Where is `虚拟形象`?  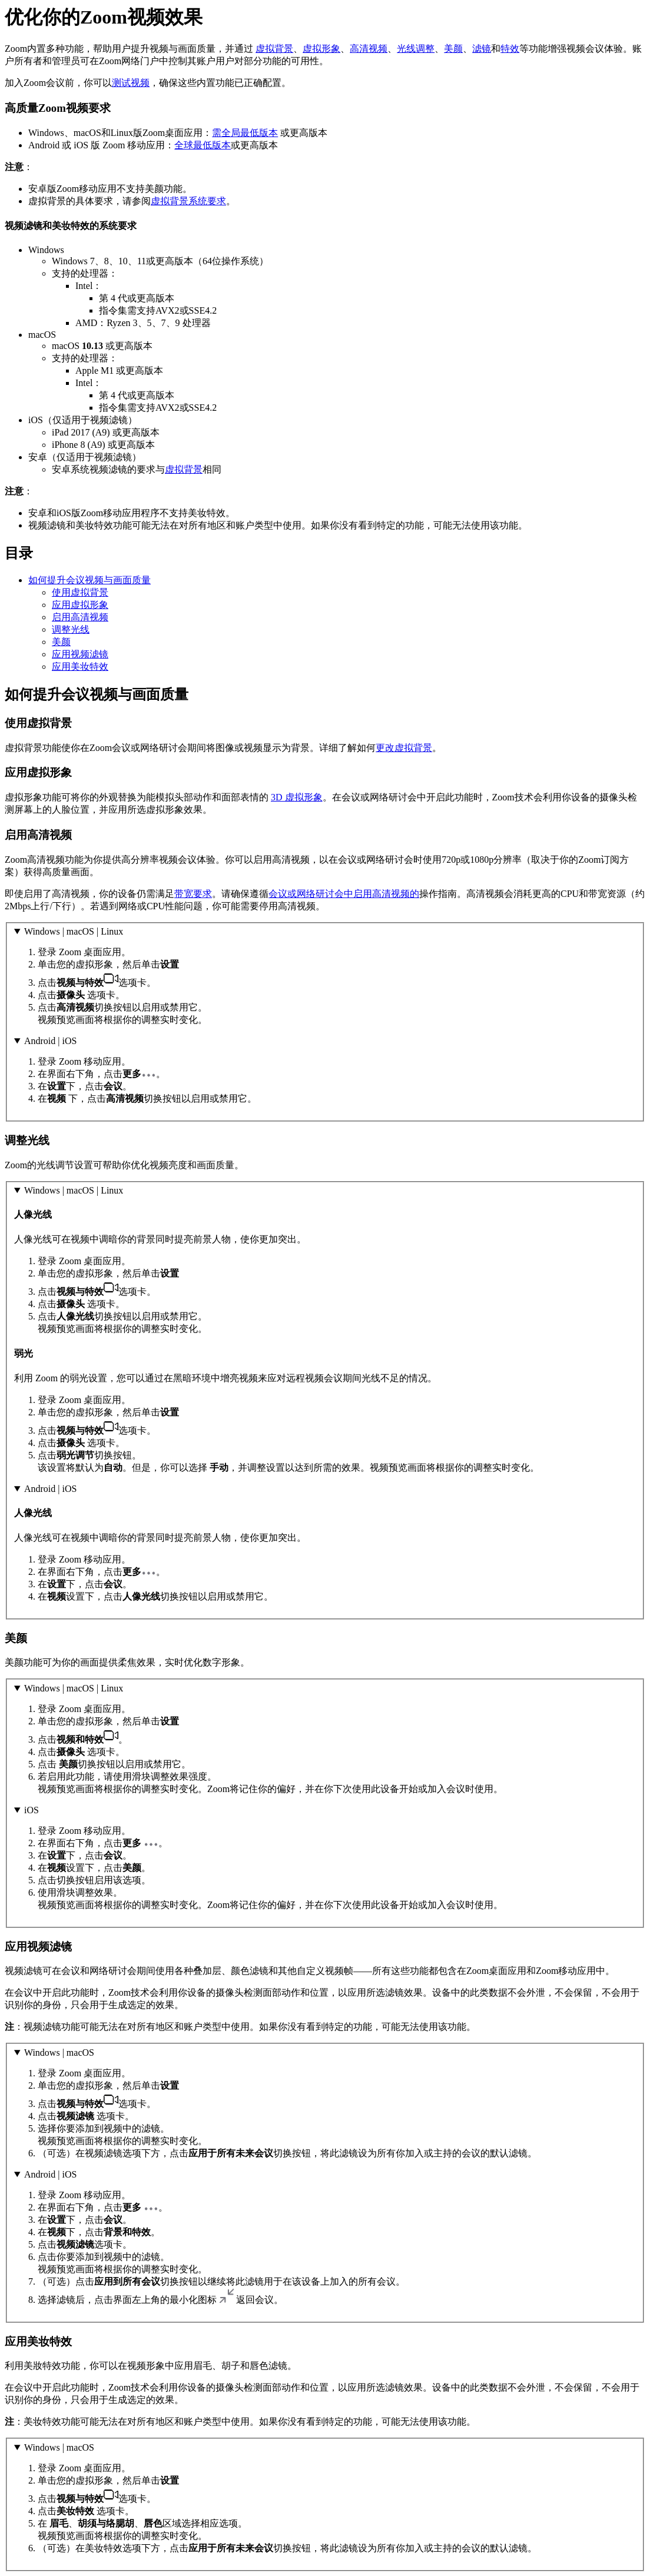
虚拟形象 is located at coordinates (321, 49).